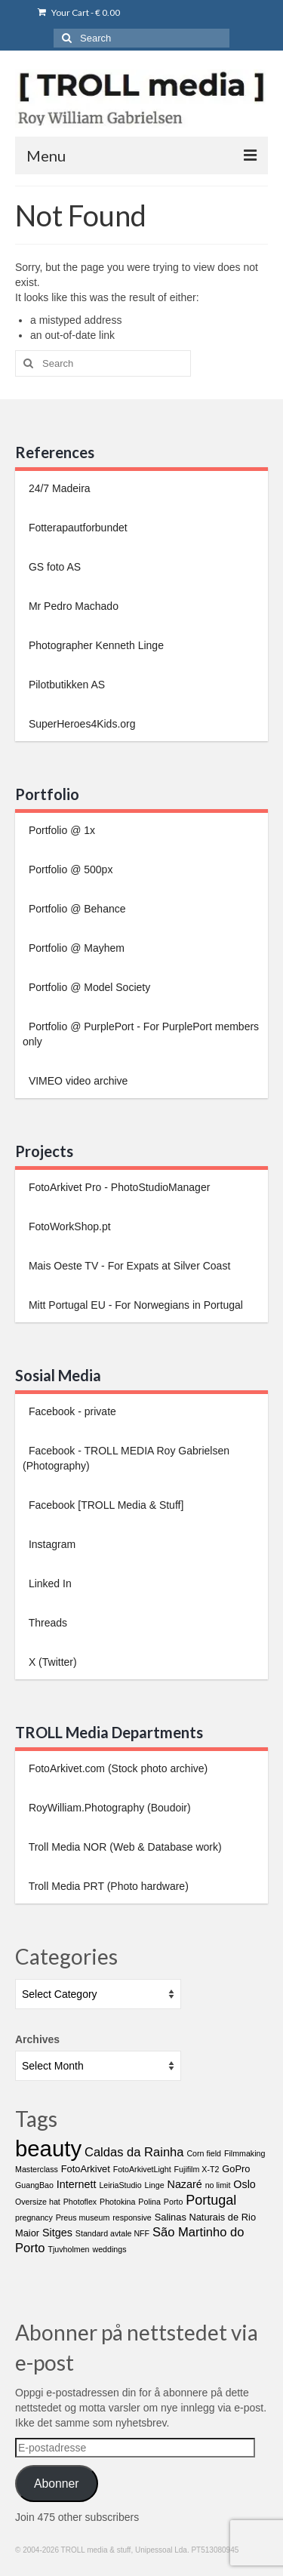 Image resolution: width=283 pixels, height=2576 pixels. Describe the element at coordinates (77, 1081) in the screenshot. I see `VIMEO video archive` at that location.